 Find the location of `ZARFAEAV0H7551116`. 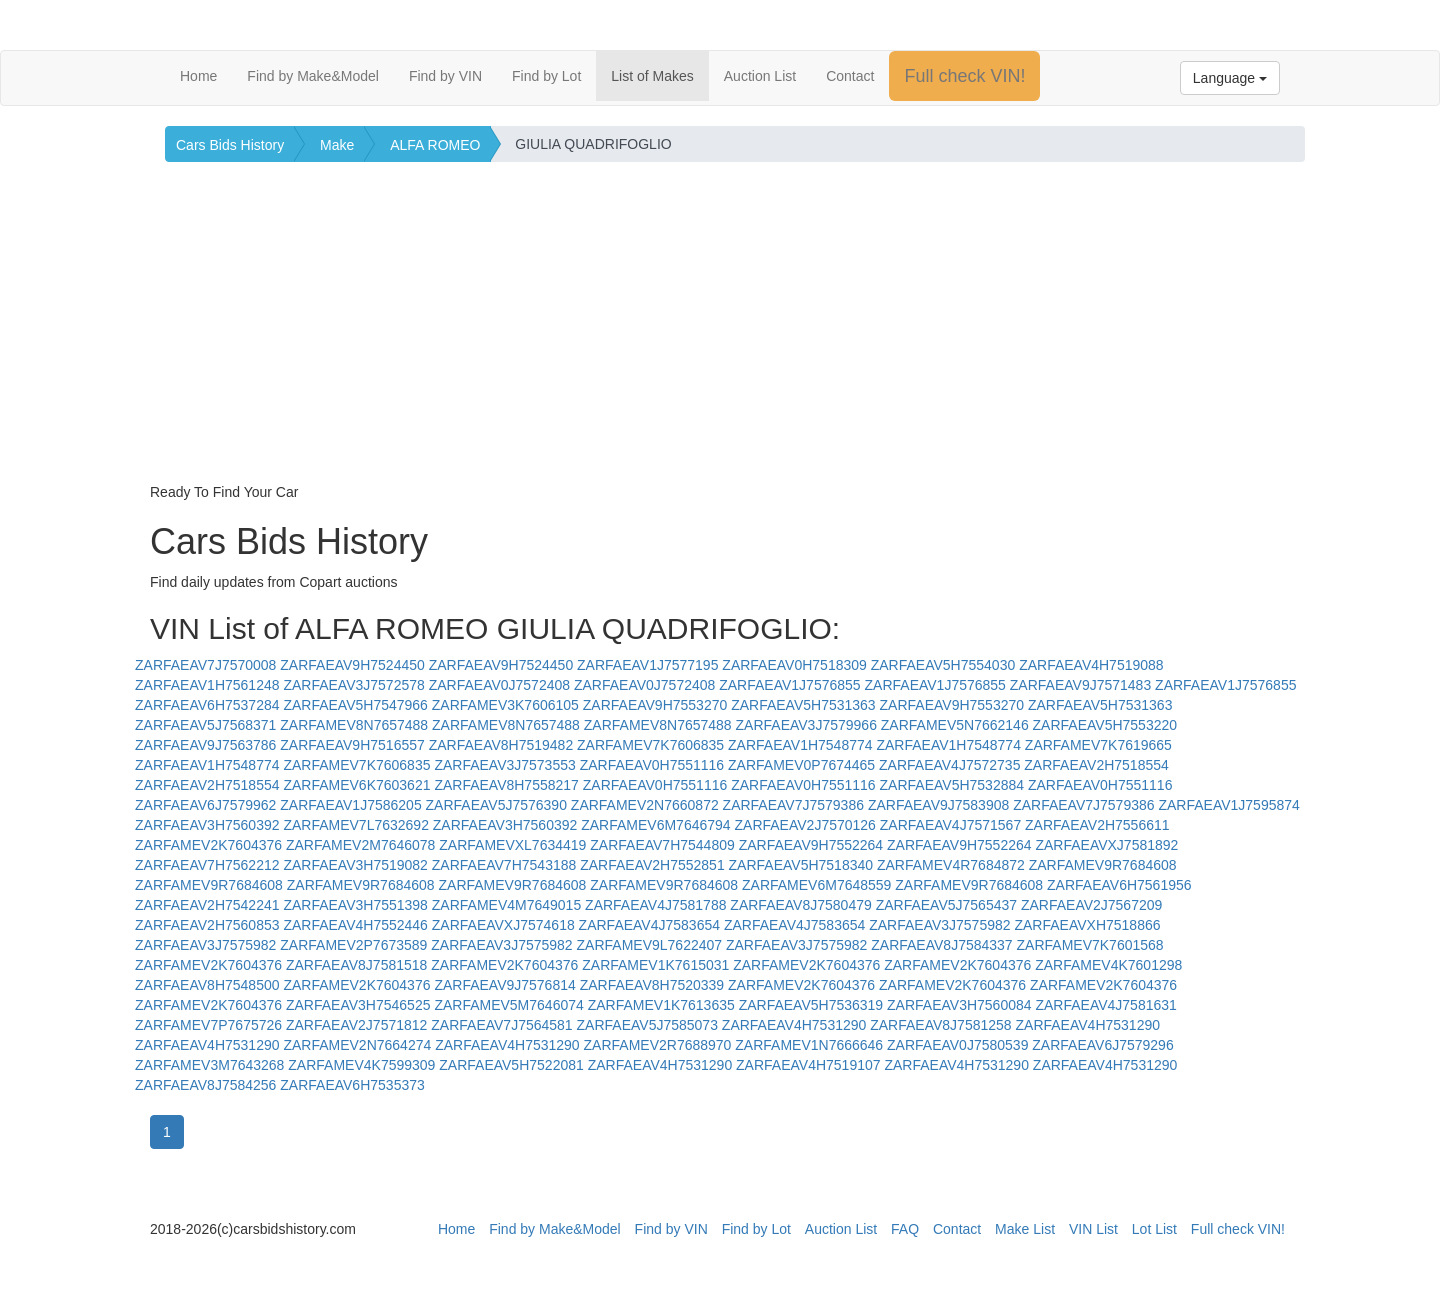

ZARFAEAV0H7551116 is located at coordinates (652, 765).